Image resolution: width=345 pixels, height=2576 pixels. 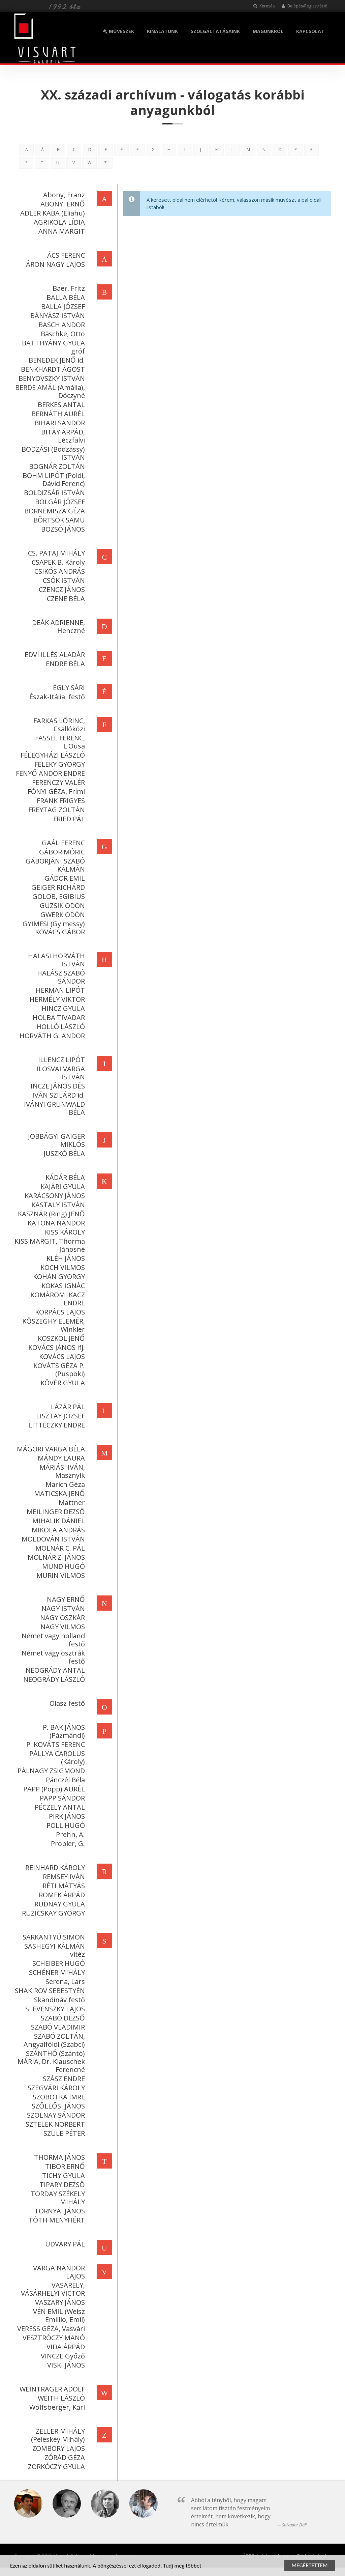 What do you see at coordinates (49, 391) in the screenshot?
I see `BERDE AMÁL (Amália), Dóczyné` at bounding box center [49, 391].